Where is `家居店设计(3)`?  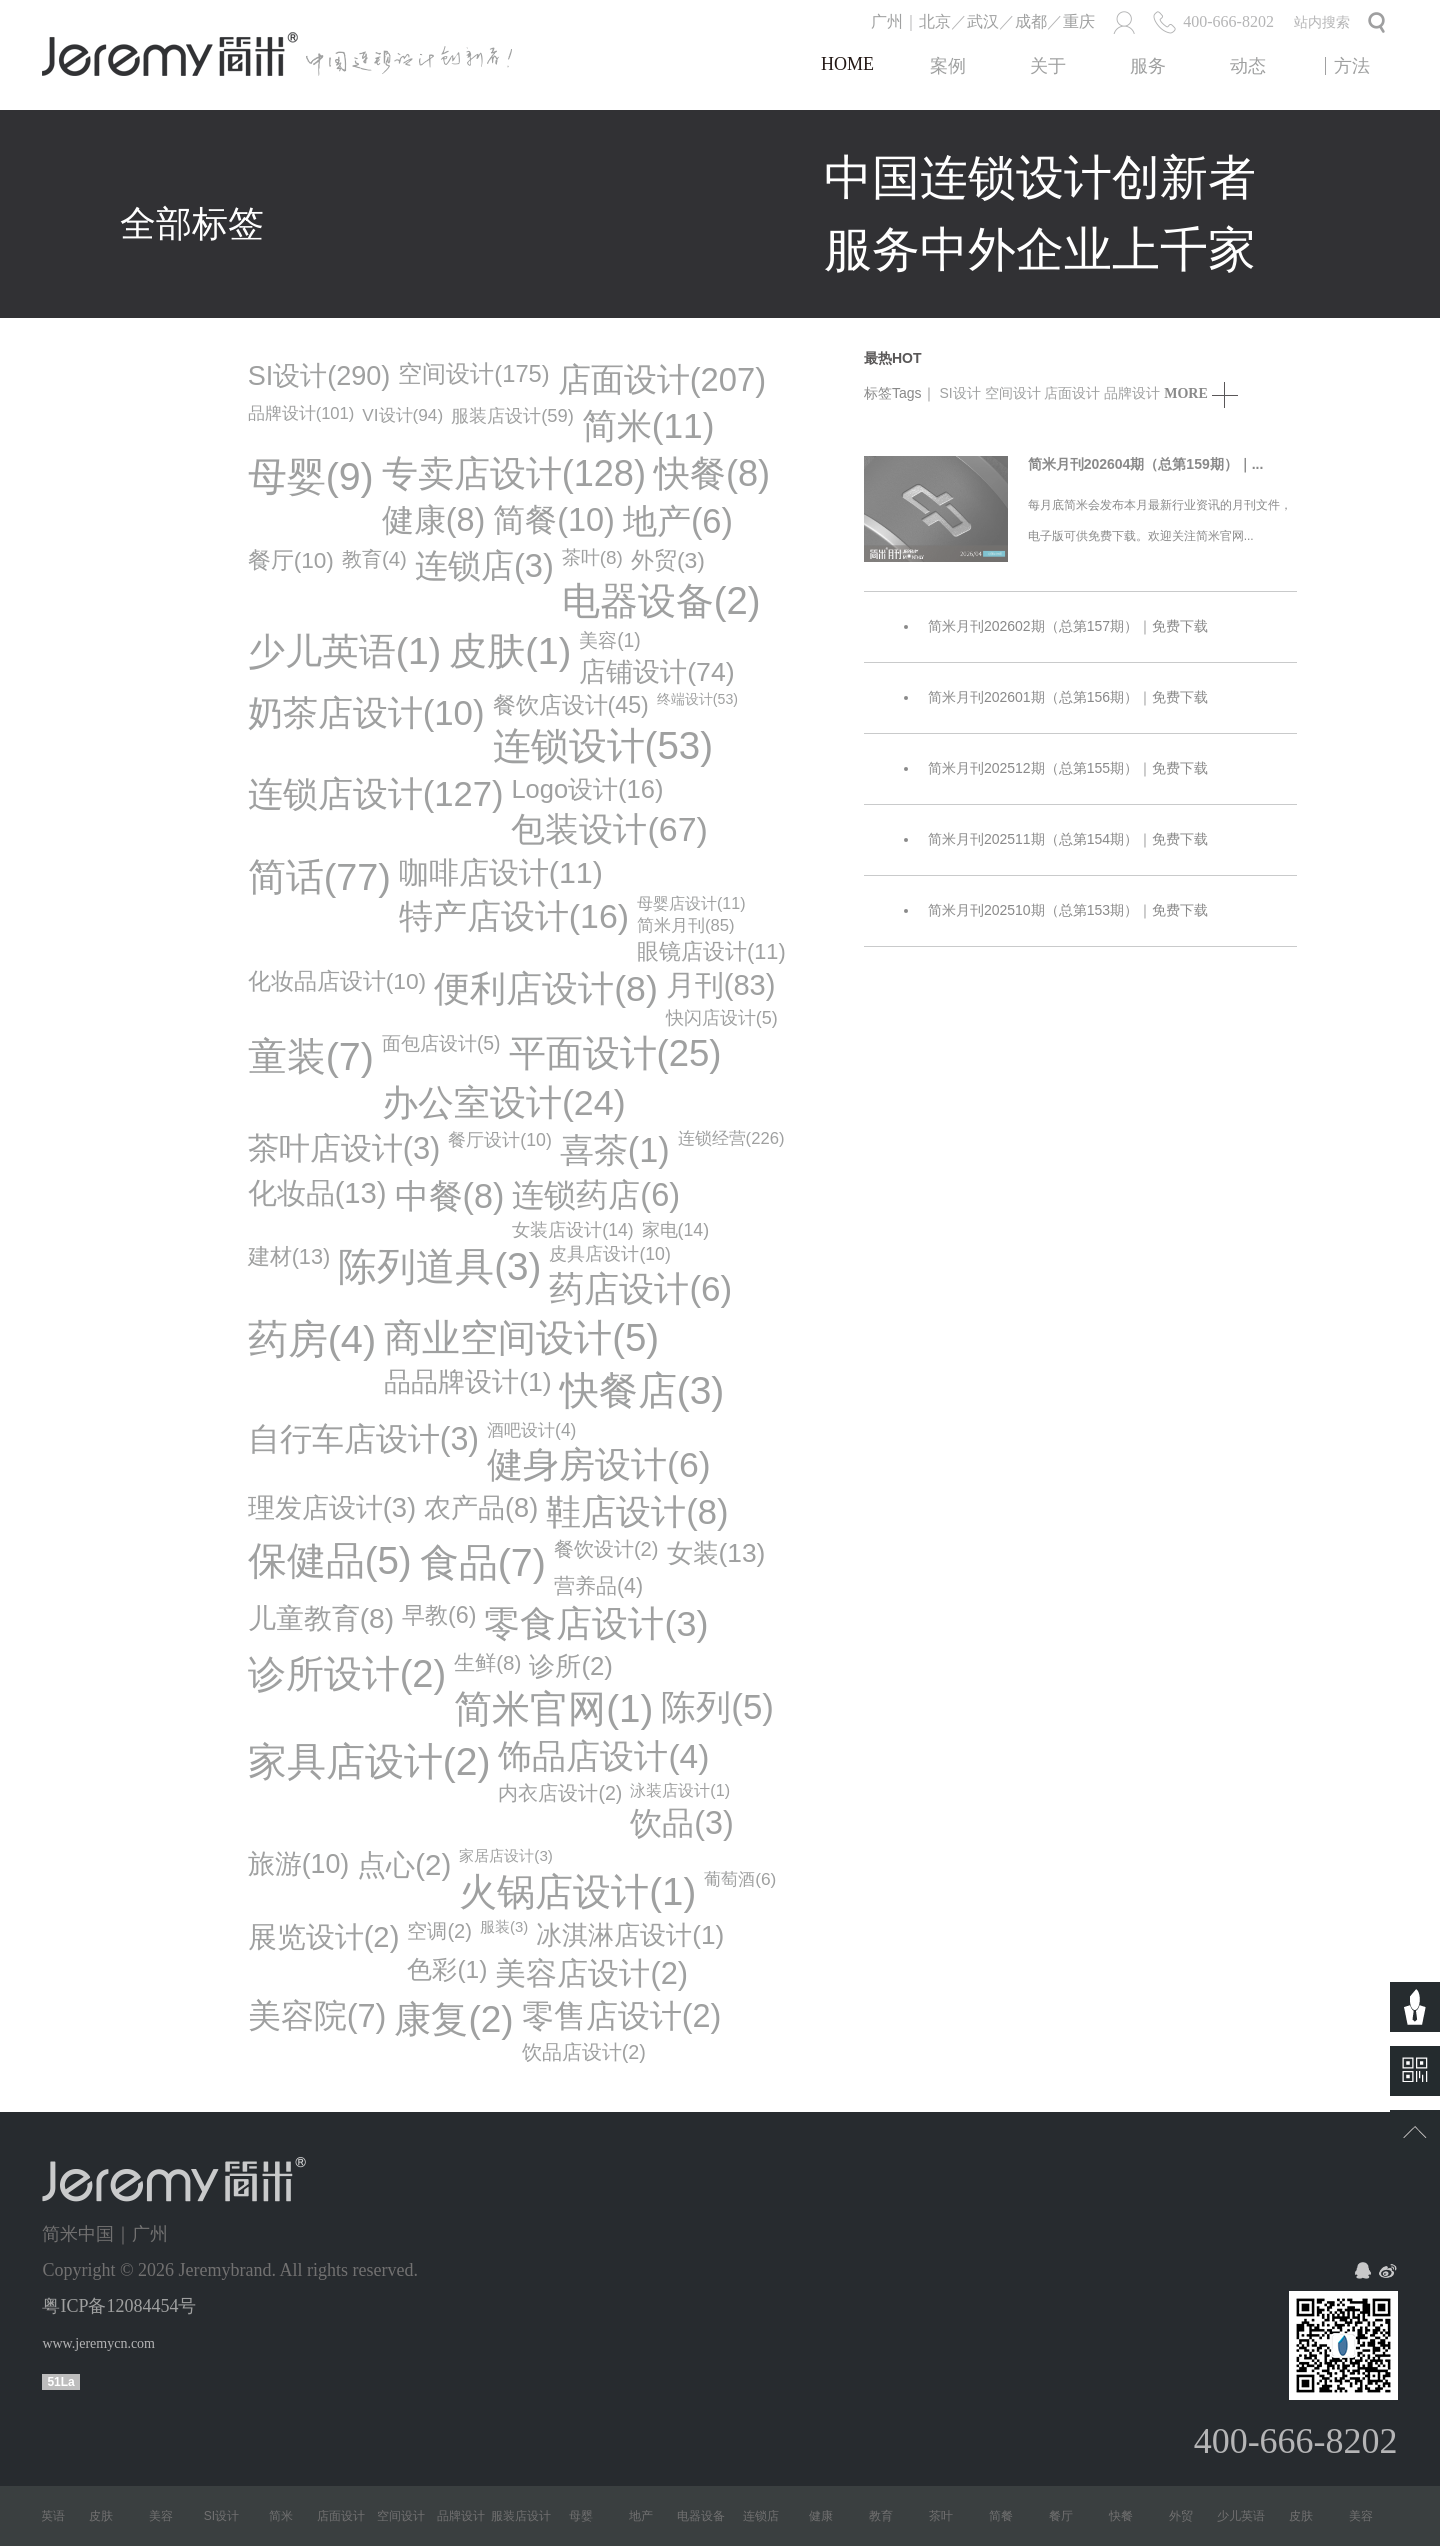 家居店设计(3) is located at coordinates (506, 1855).